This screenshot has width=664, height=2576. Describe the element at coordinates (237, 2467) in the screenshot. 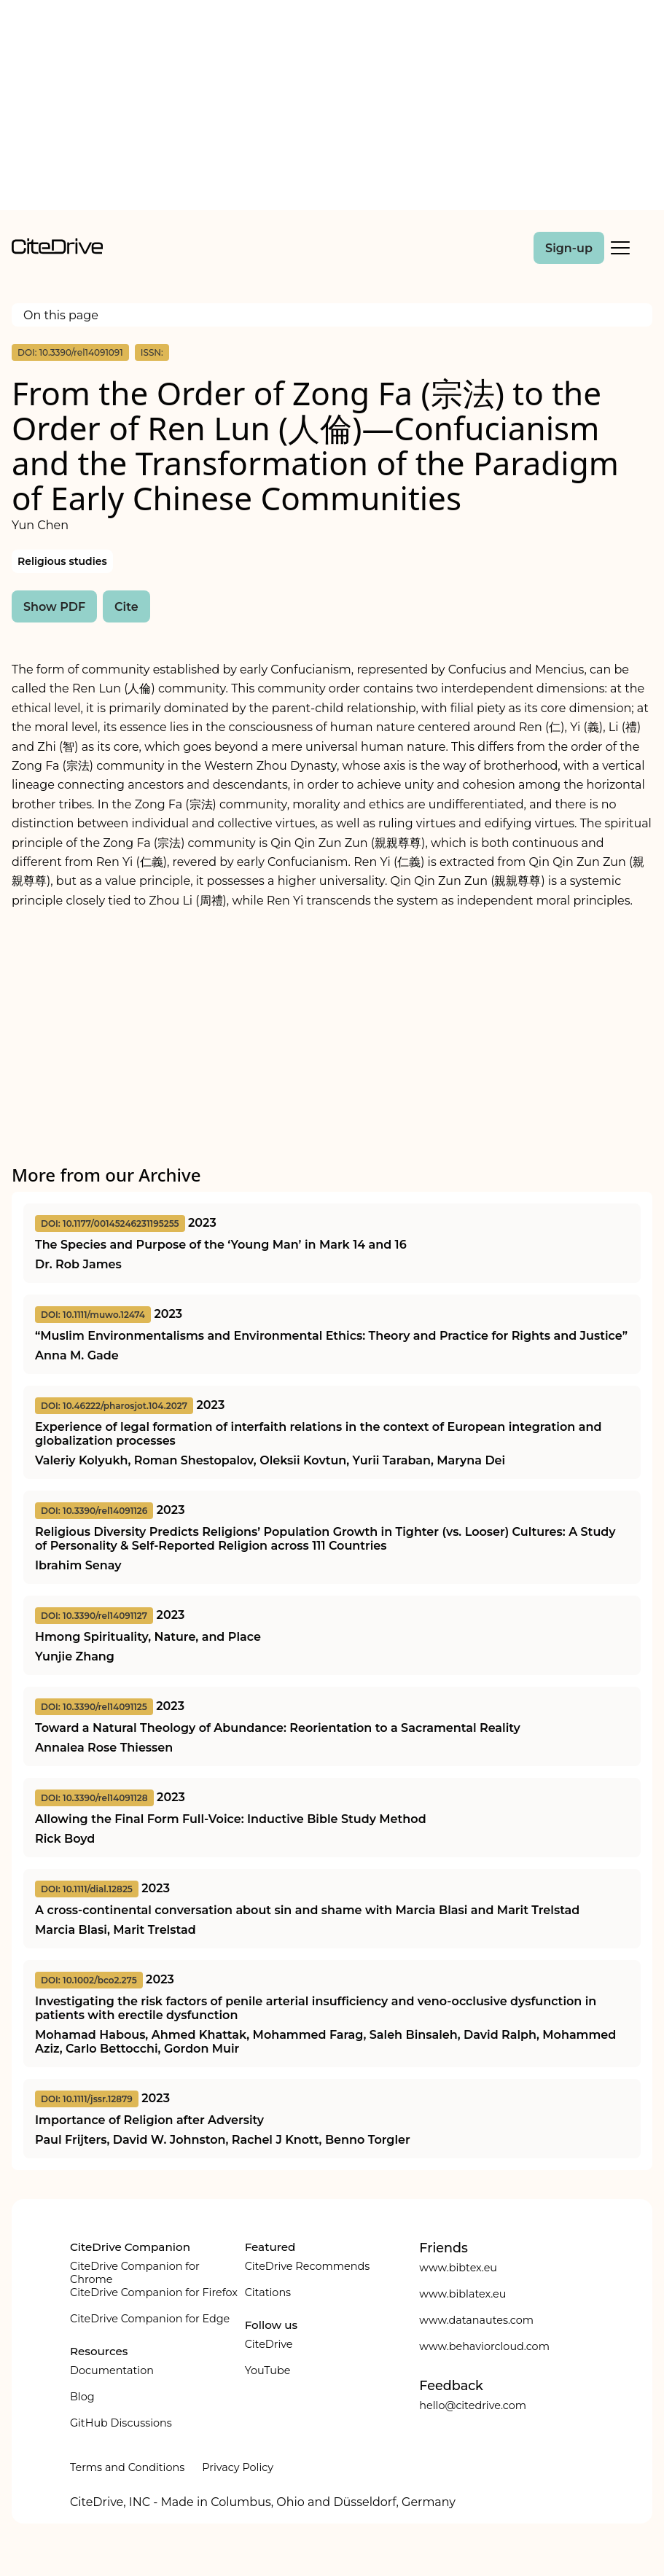

I see `Privacy Policy` at that location.